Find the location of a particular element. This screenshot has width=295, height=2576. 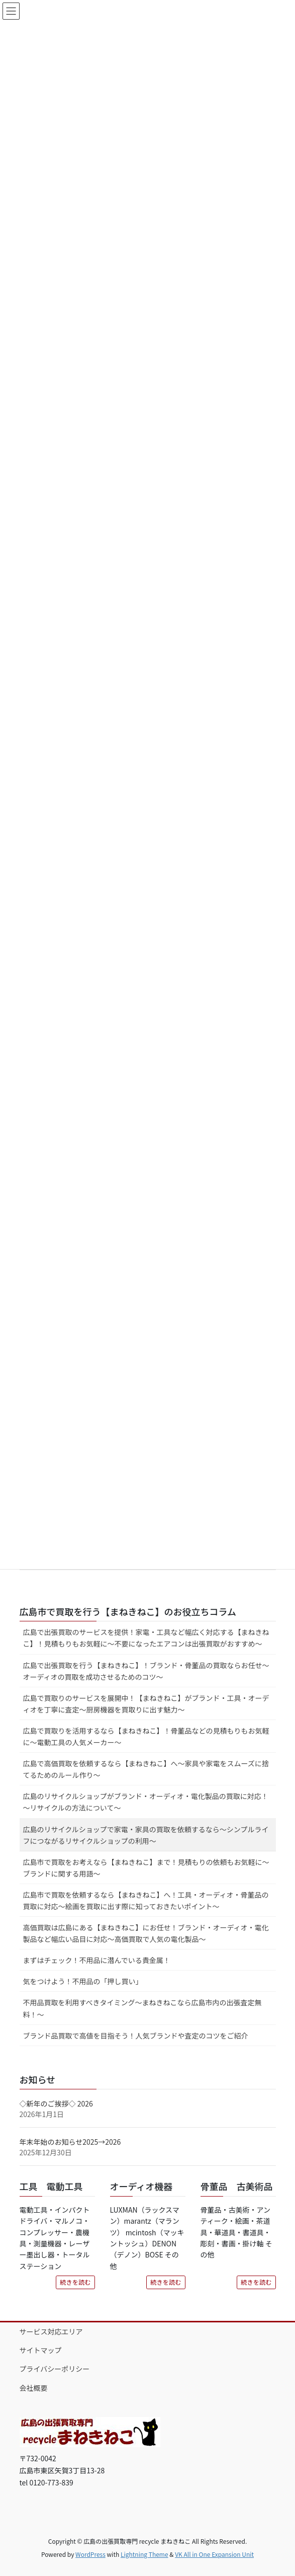

◇新年のご挨拶◇ 2026 is located at coordinates (56, 2103).